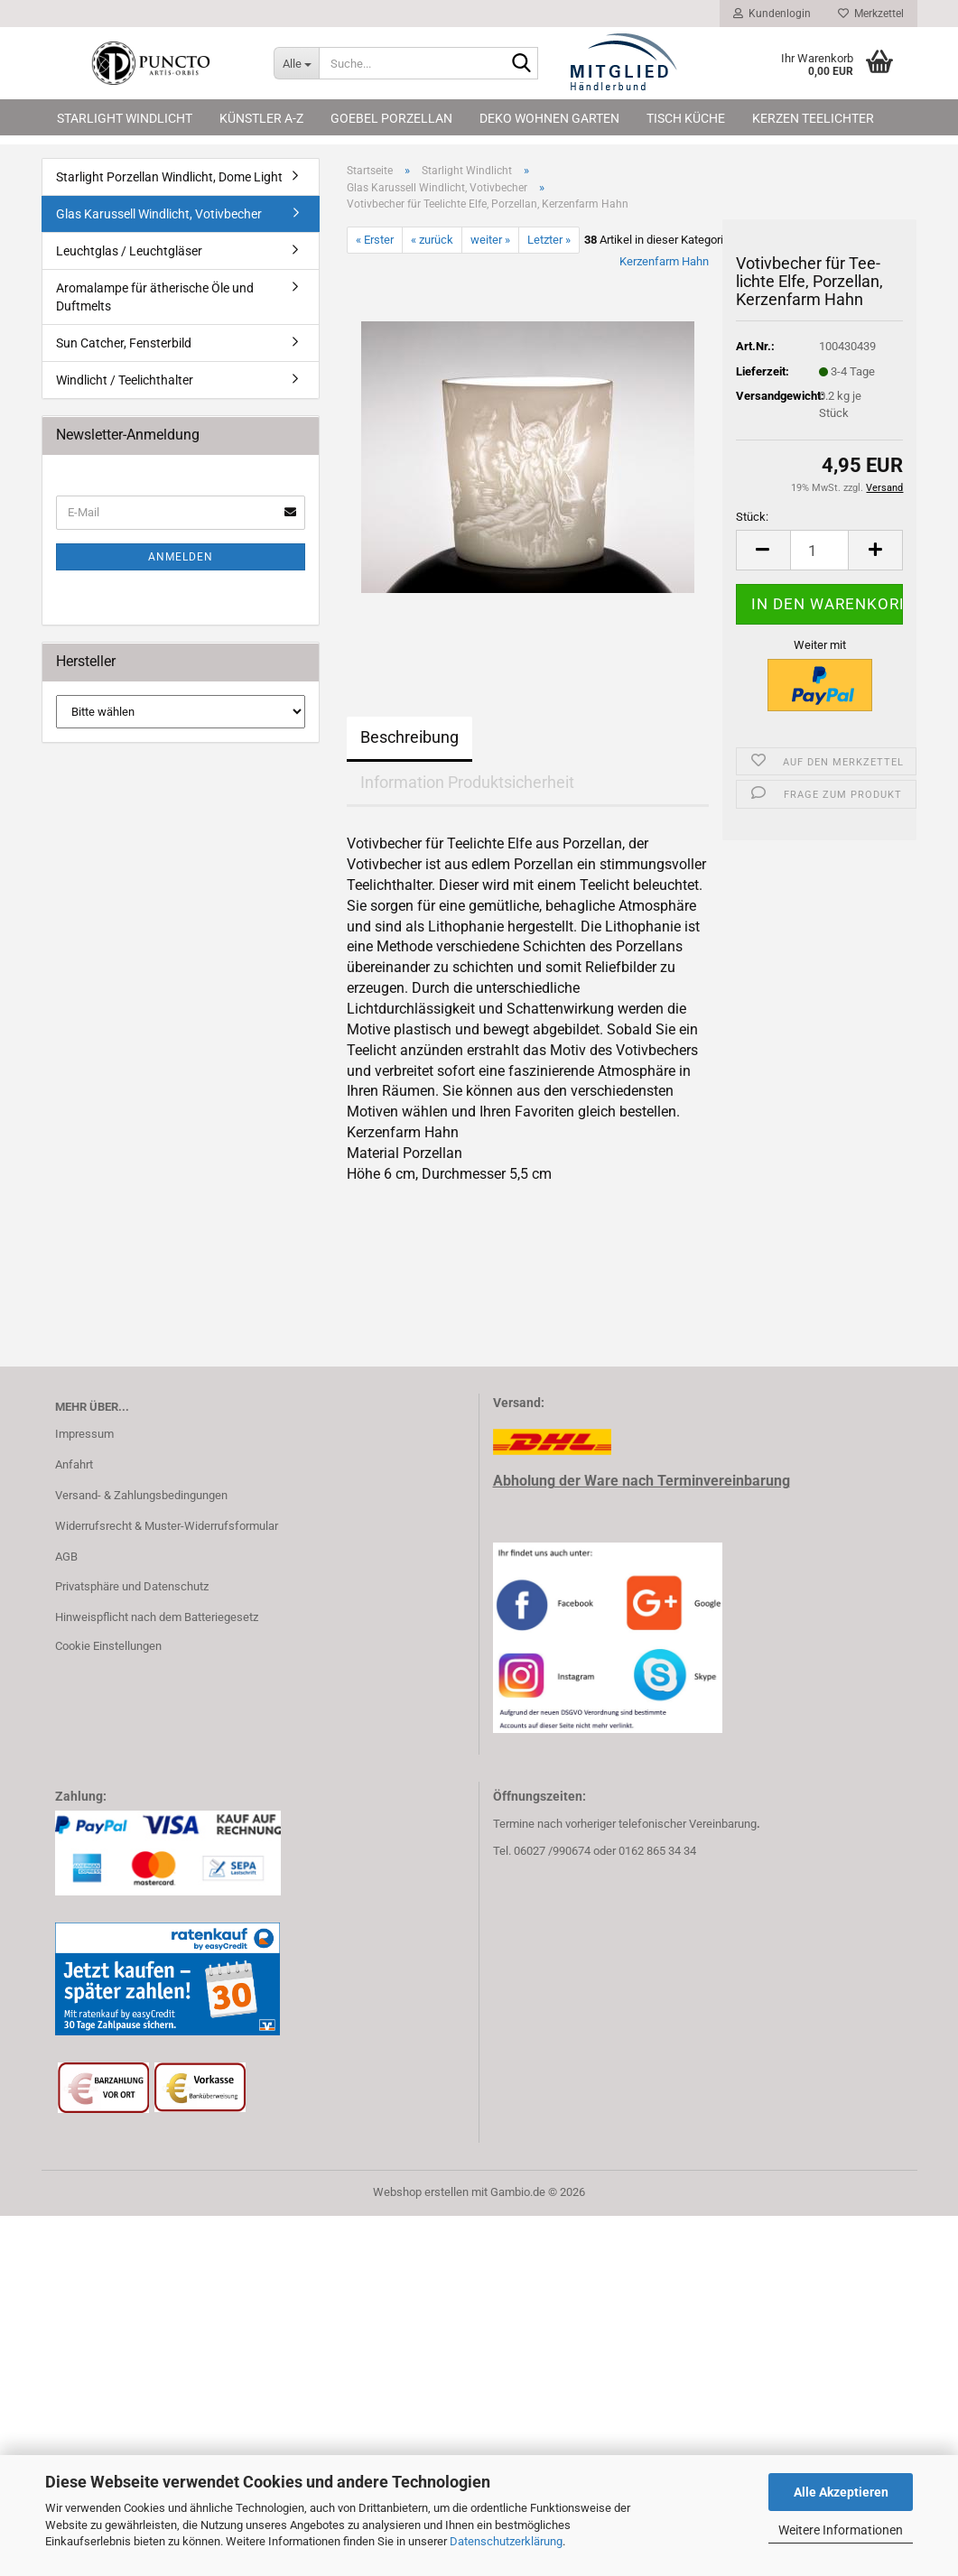  Describe the element at coordinates (132, 1586) in the screenshot. I see `Privatsphäre und Datenschutz` at that location.